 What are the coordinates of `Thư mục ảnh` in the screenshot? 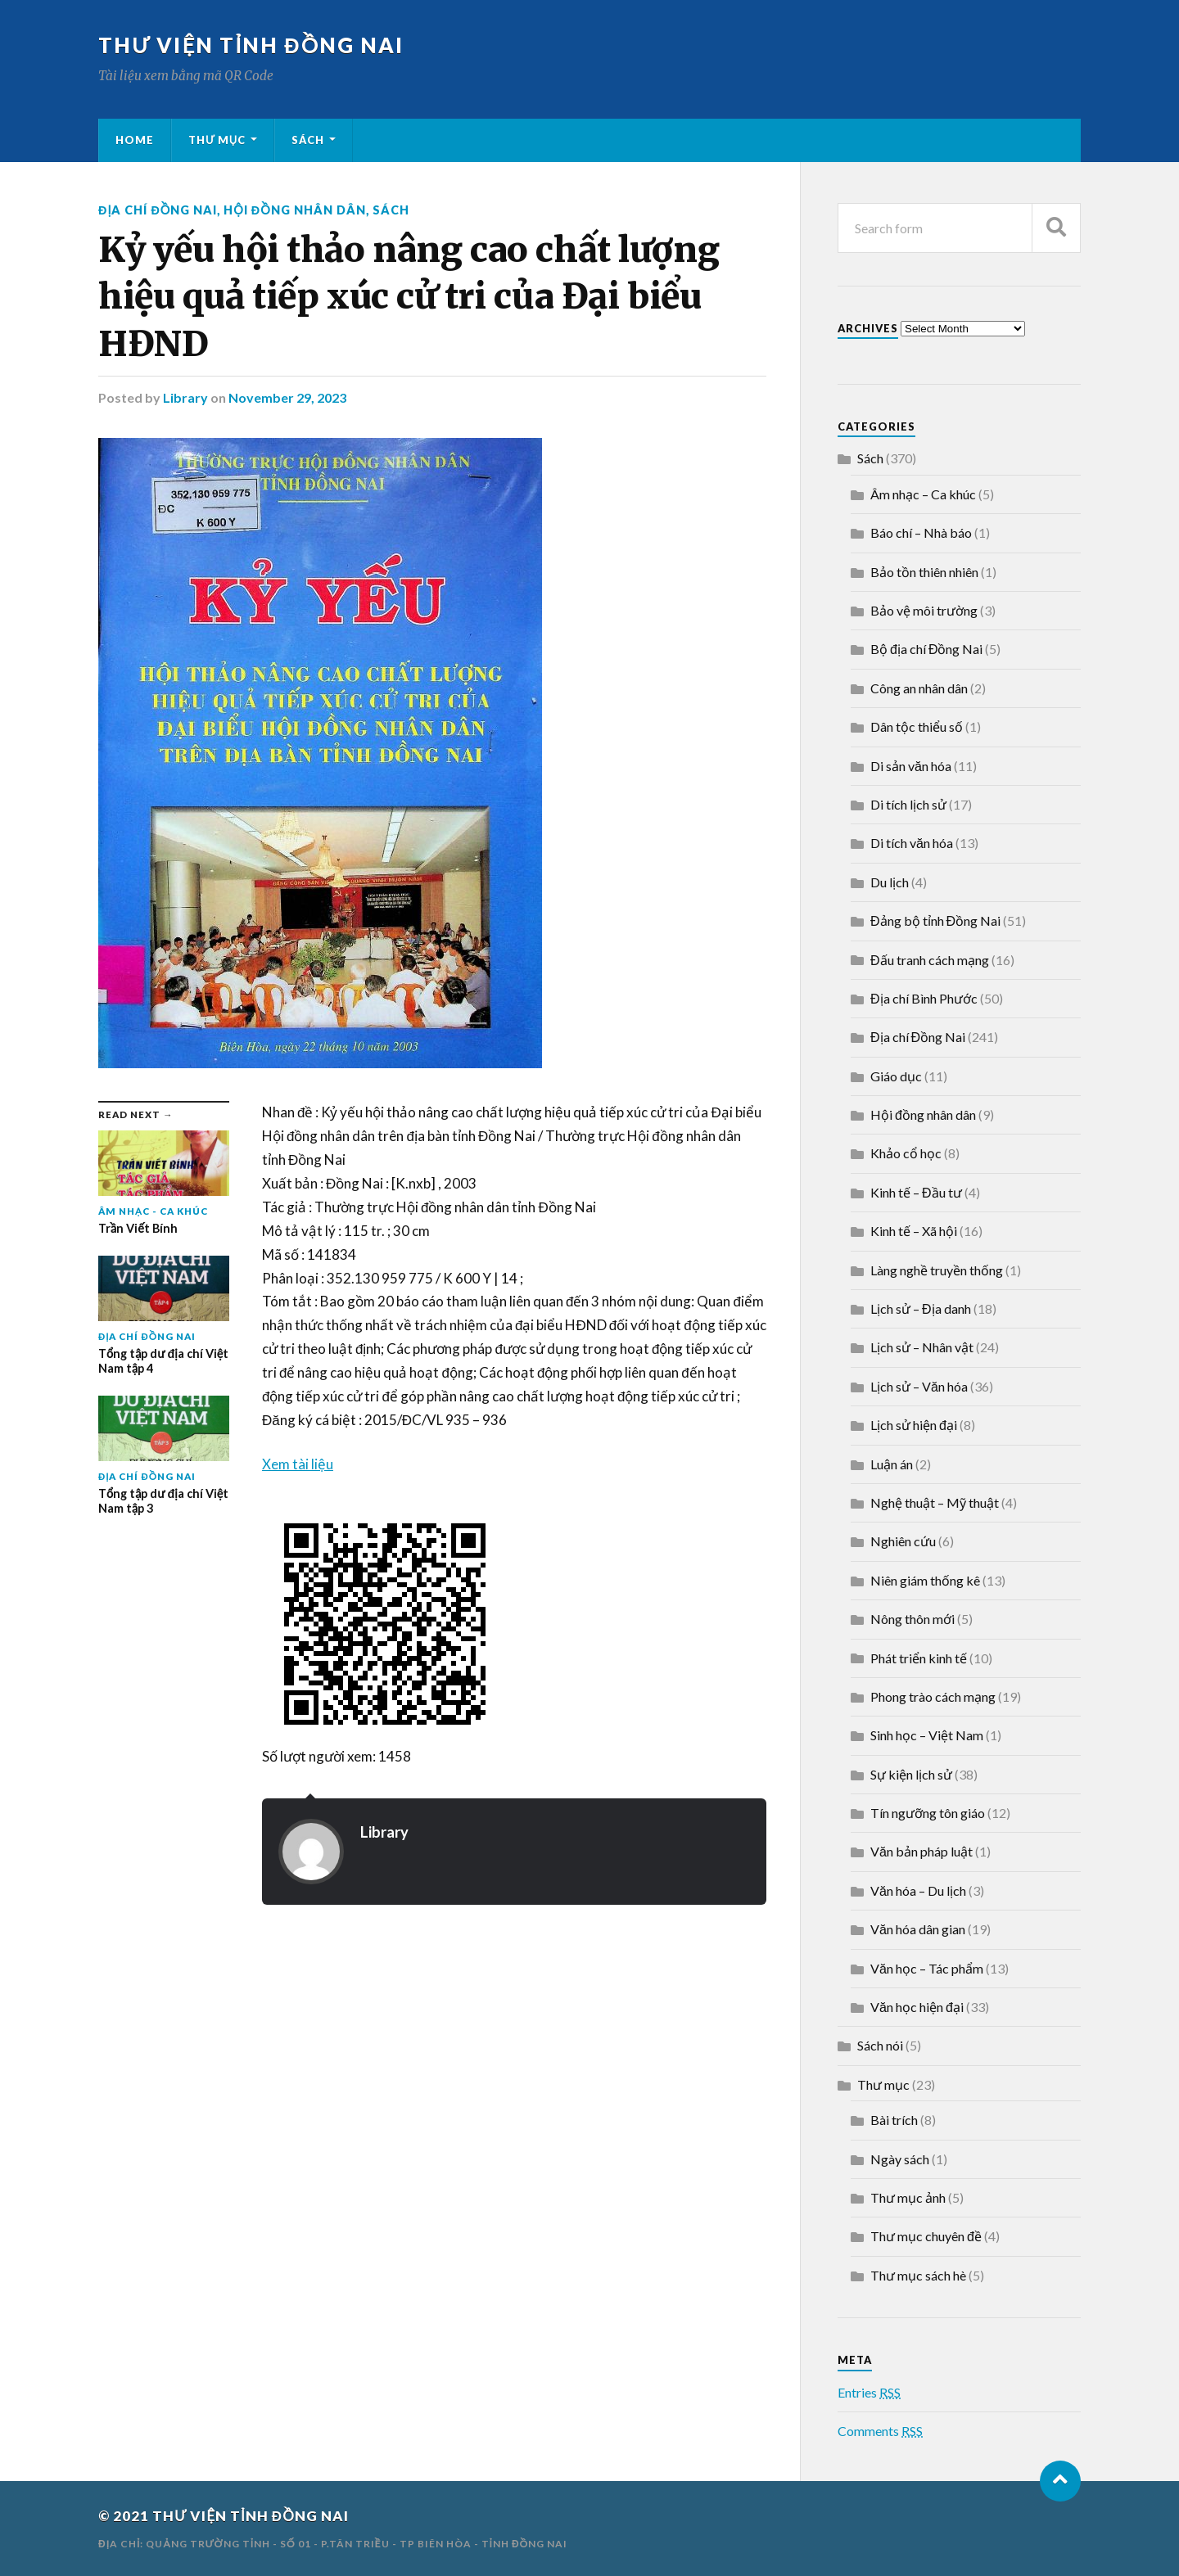 It's located at (908, 2197).